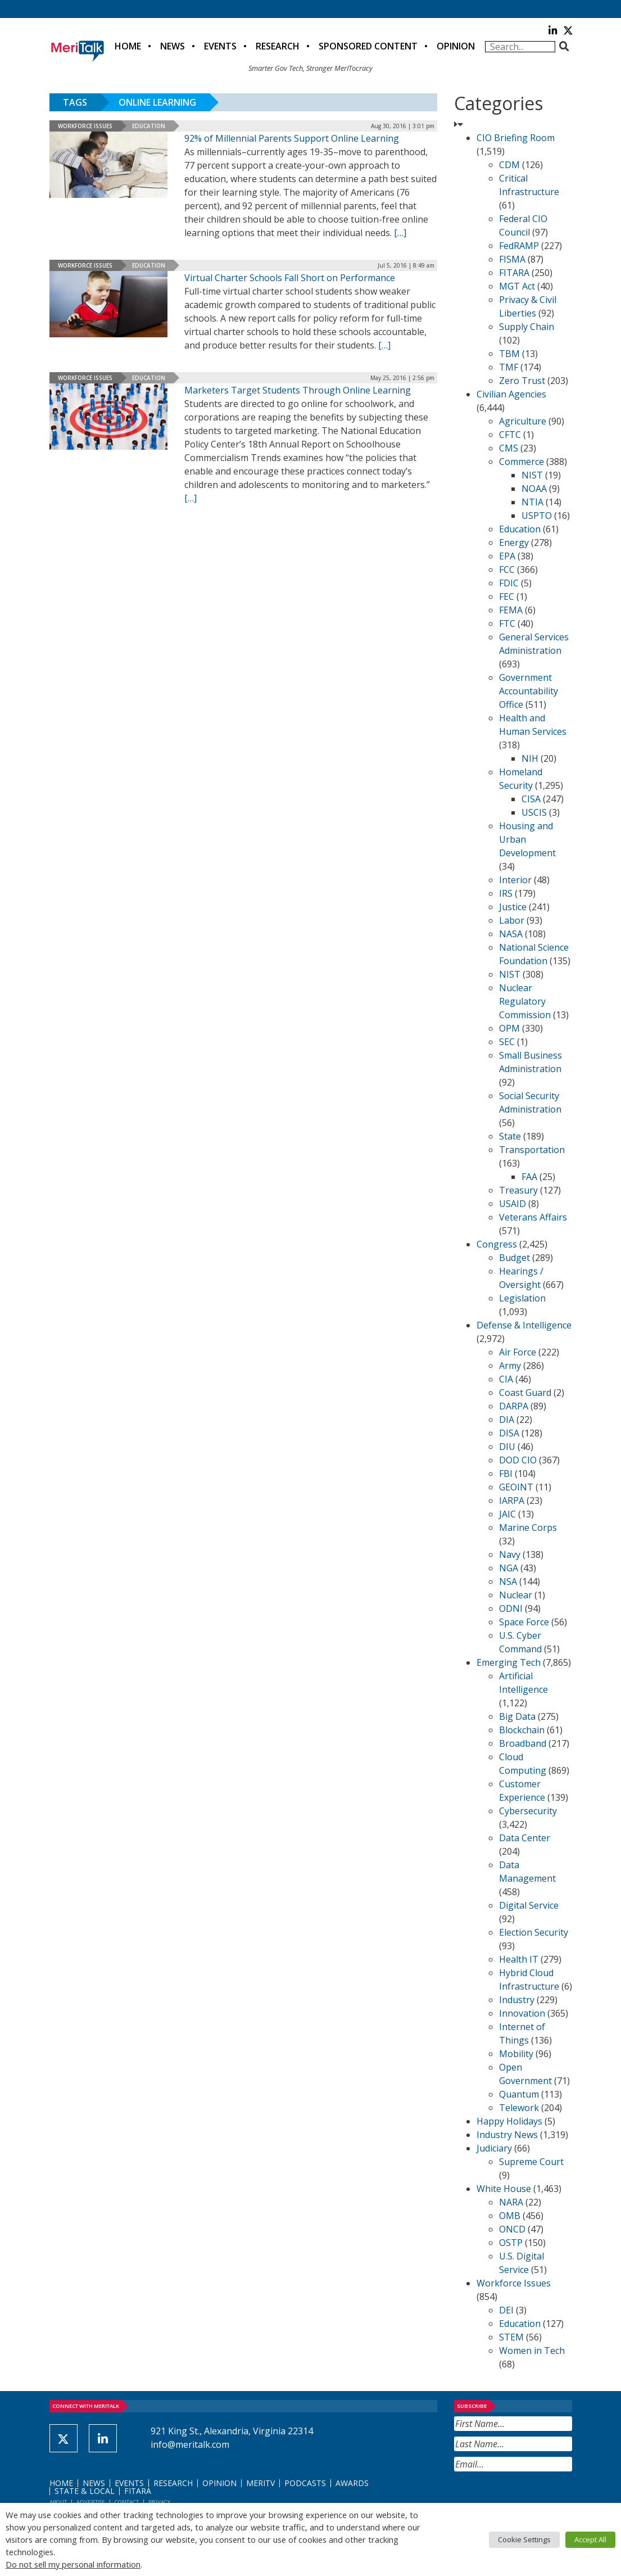 The image size is (621, 2576). Describe the element at coordinates (518, 1959) in the screenshot. I see `Health IT` at that location.